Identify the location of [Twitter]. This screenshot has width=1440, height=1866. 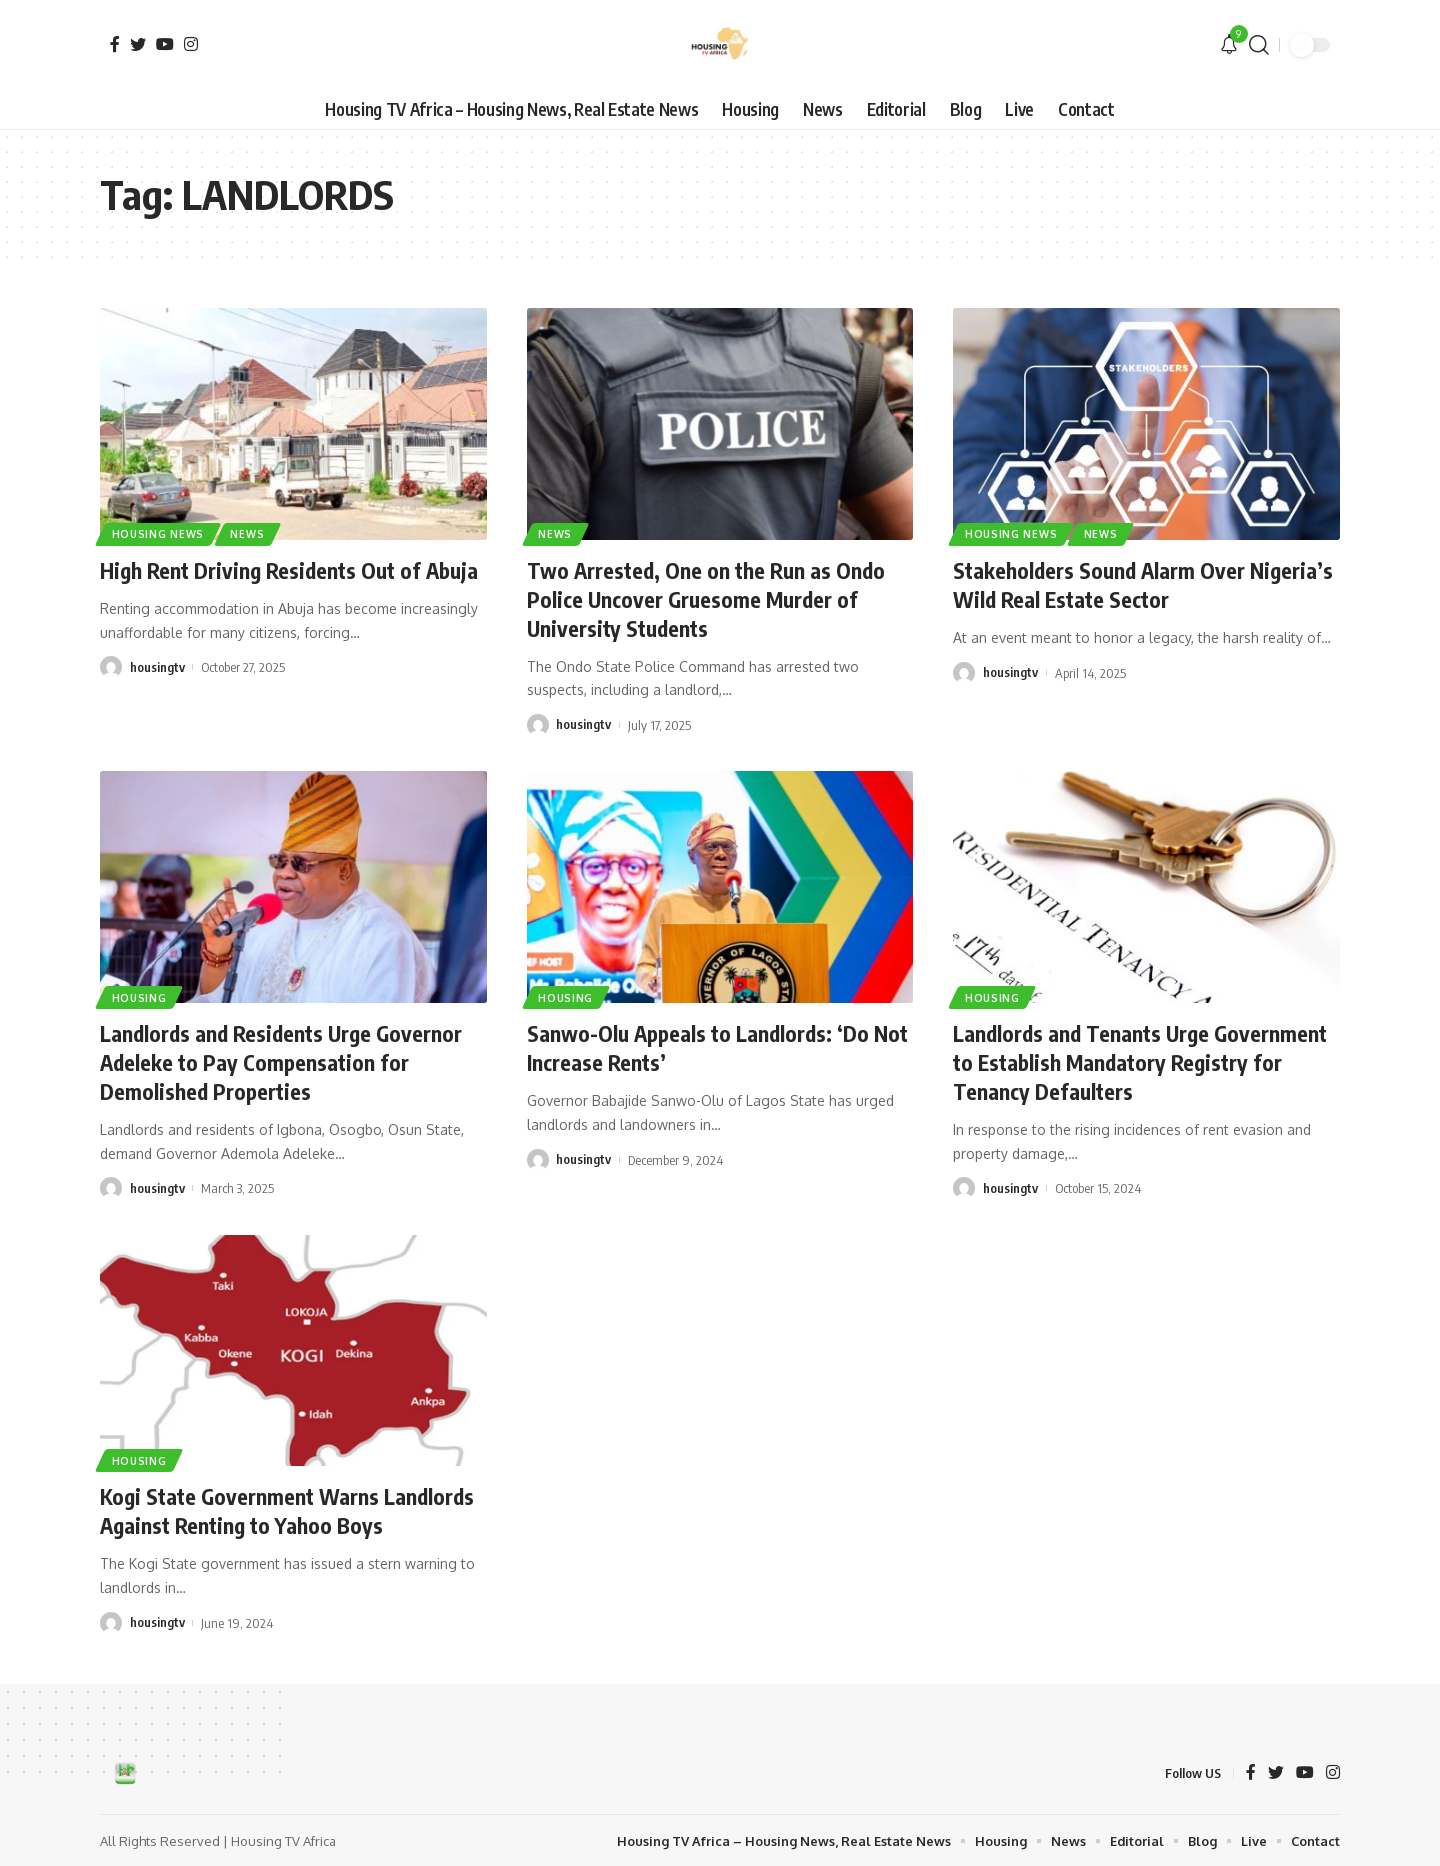
(138, 44).